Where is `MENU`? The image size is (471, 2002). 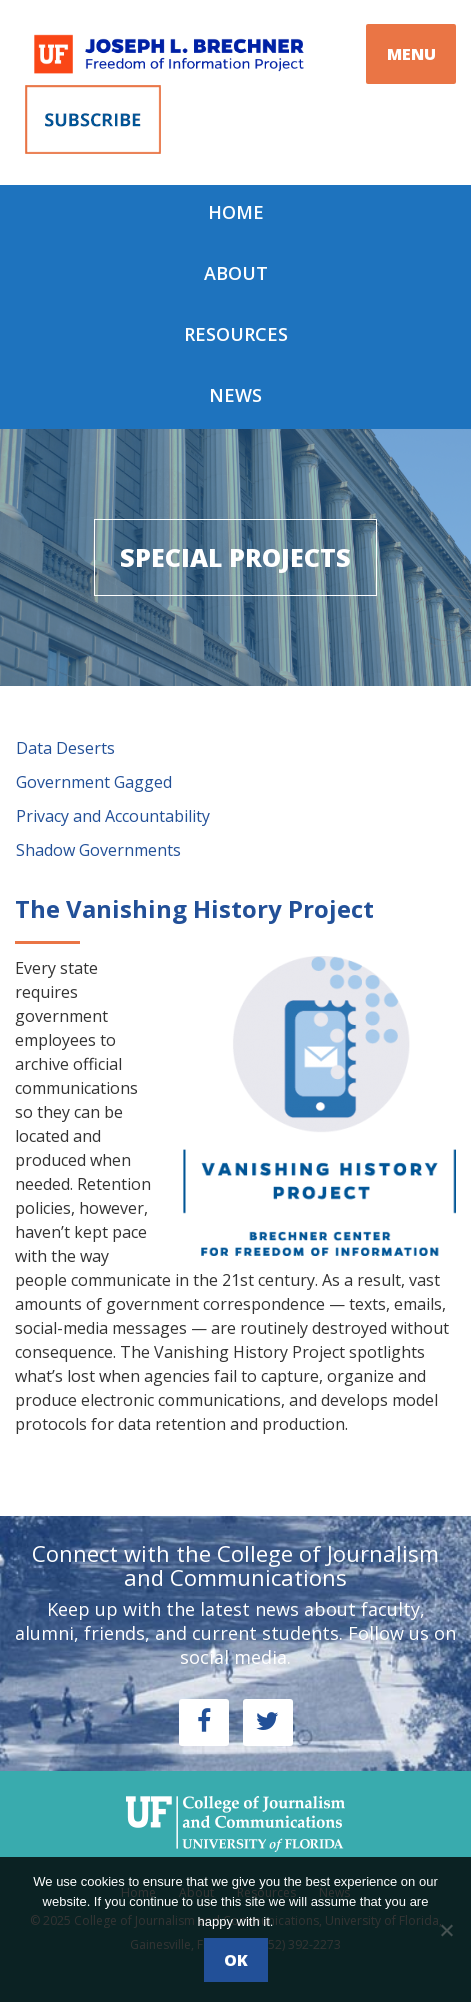 MENU is located at coordinates (411, 54).